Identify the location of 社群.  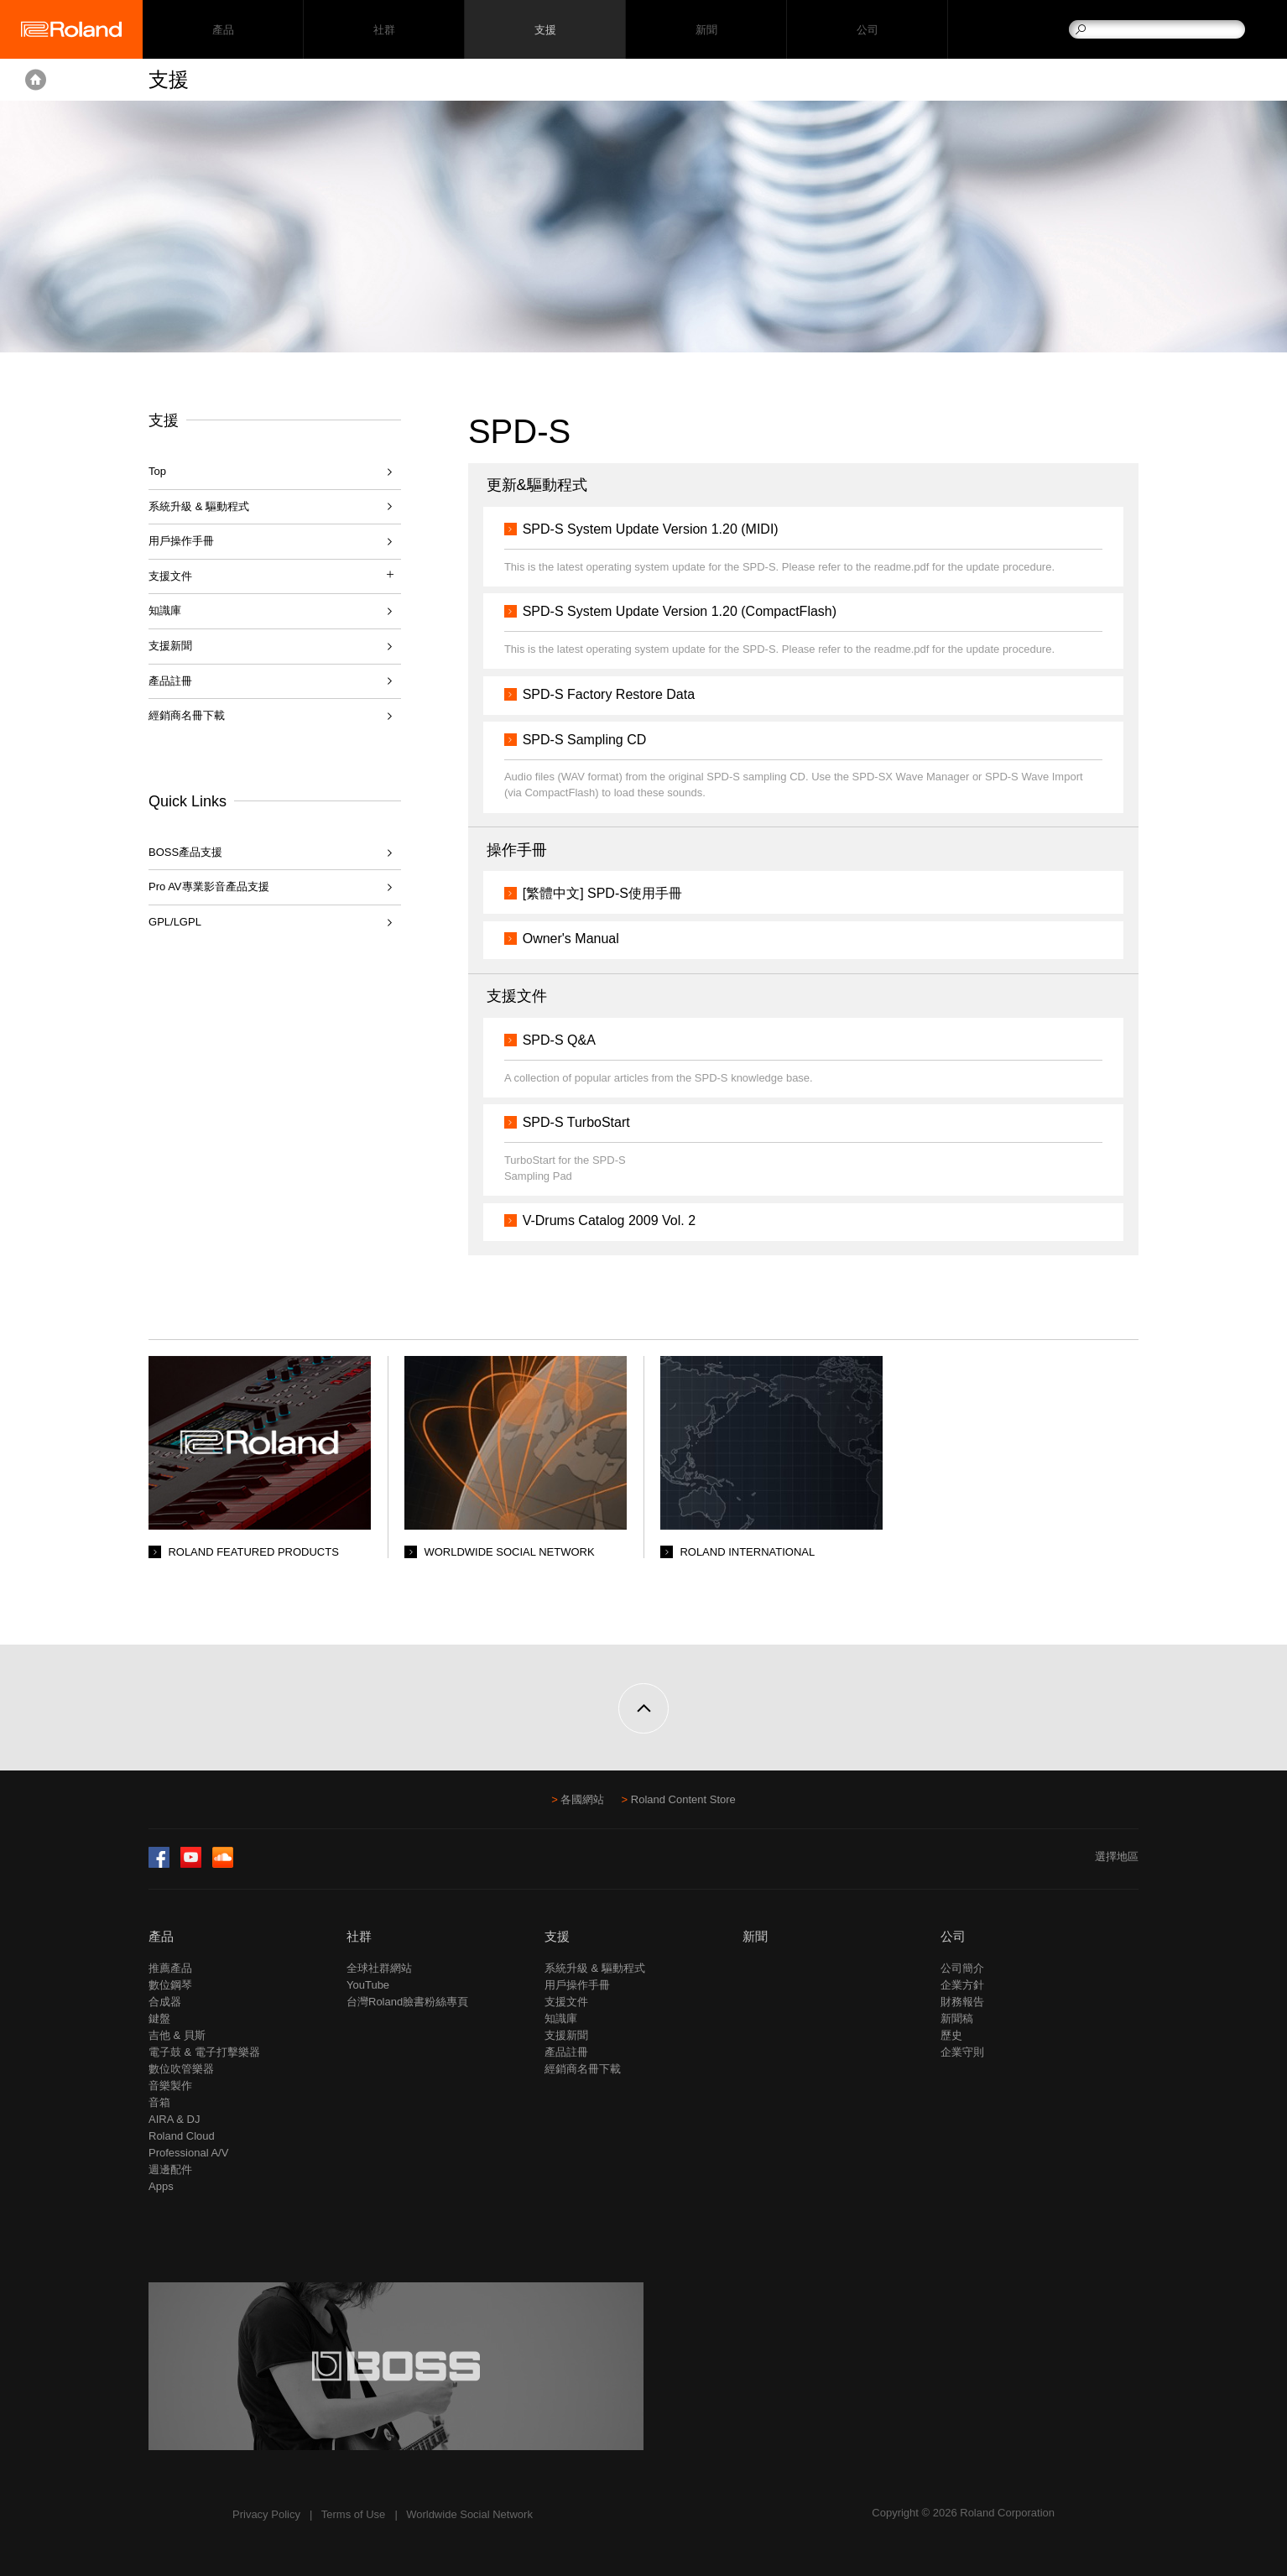
(383, 29).